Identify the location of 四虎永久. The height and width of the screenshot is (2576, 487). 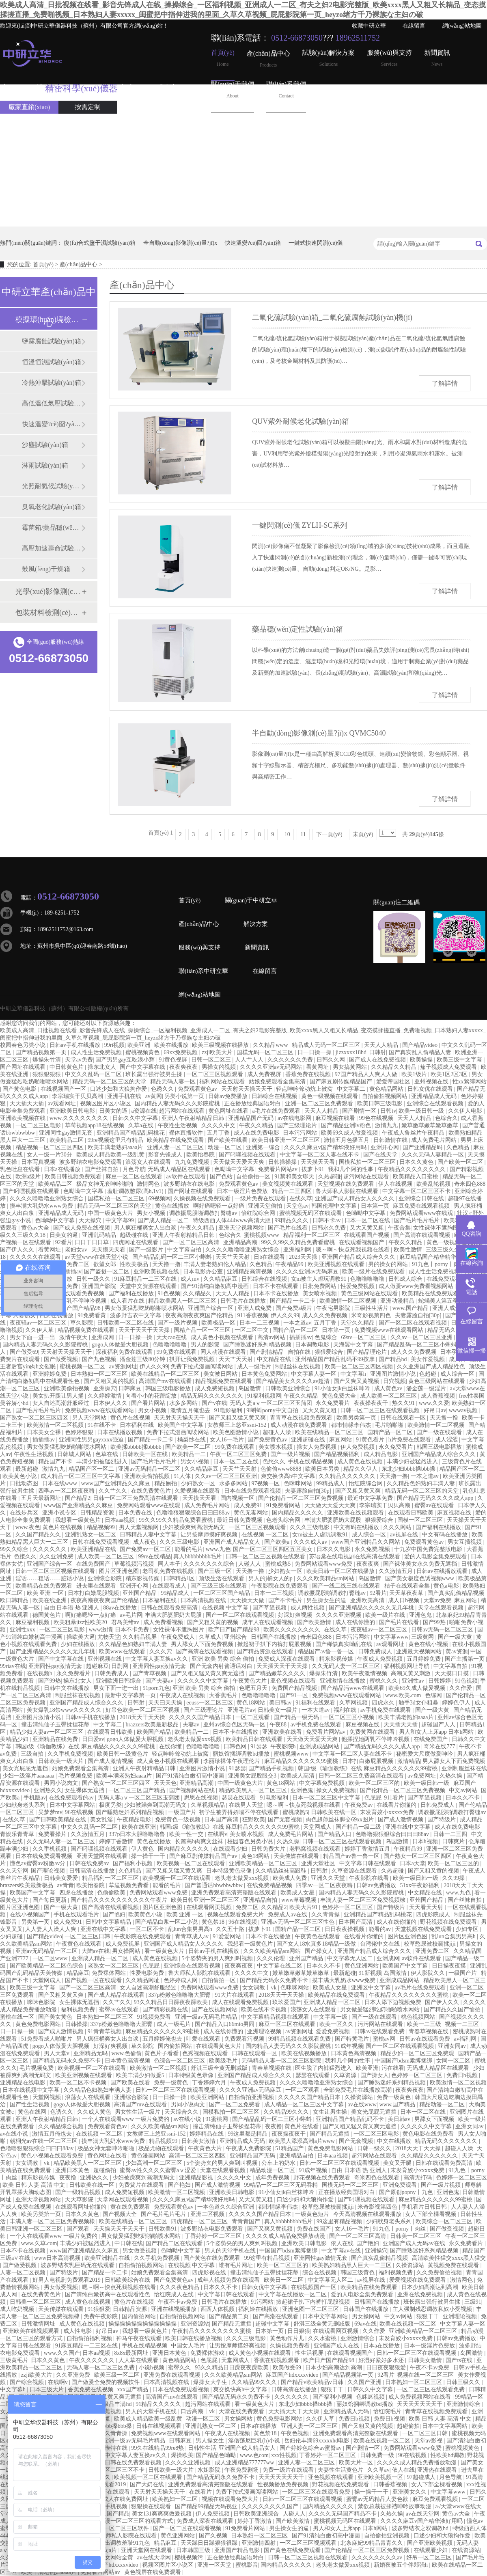
(384, 1703).